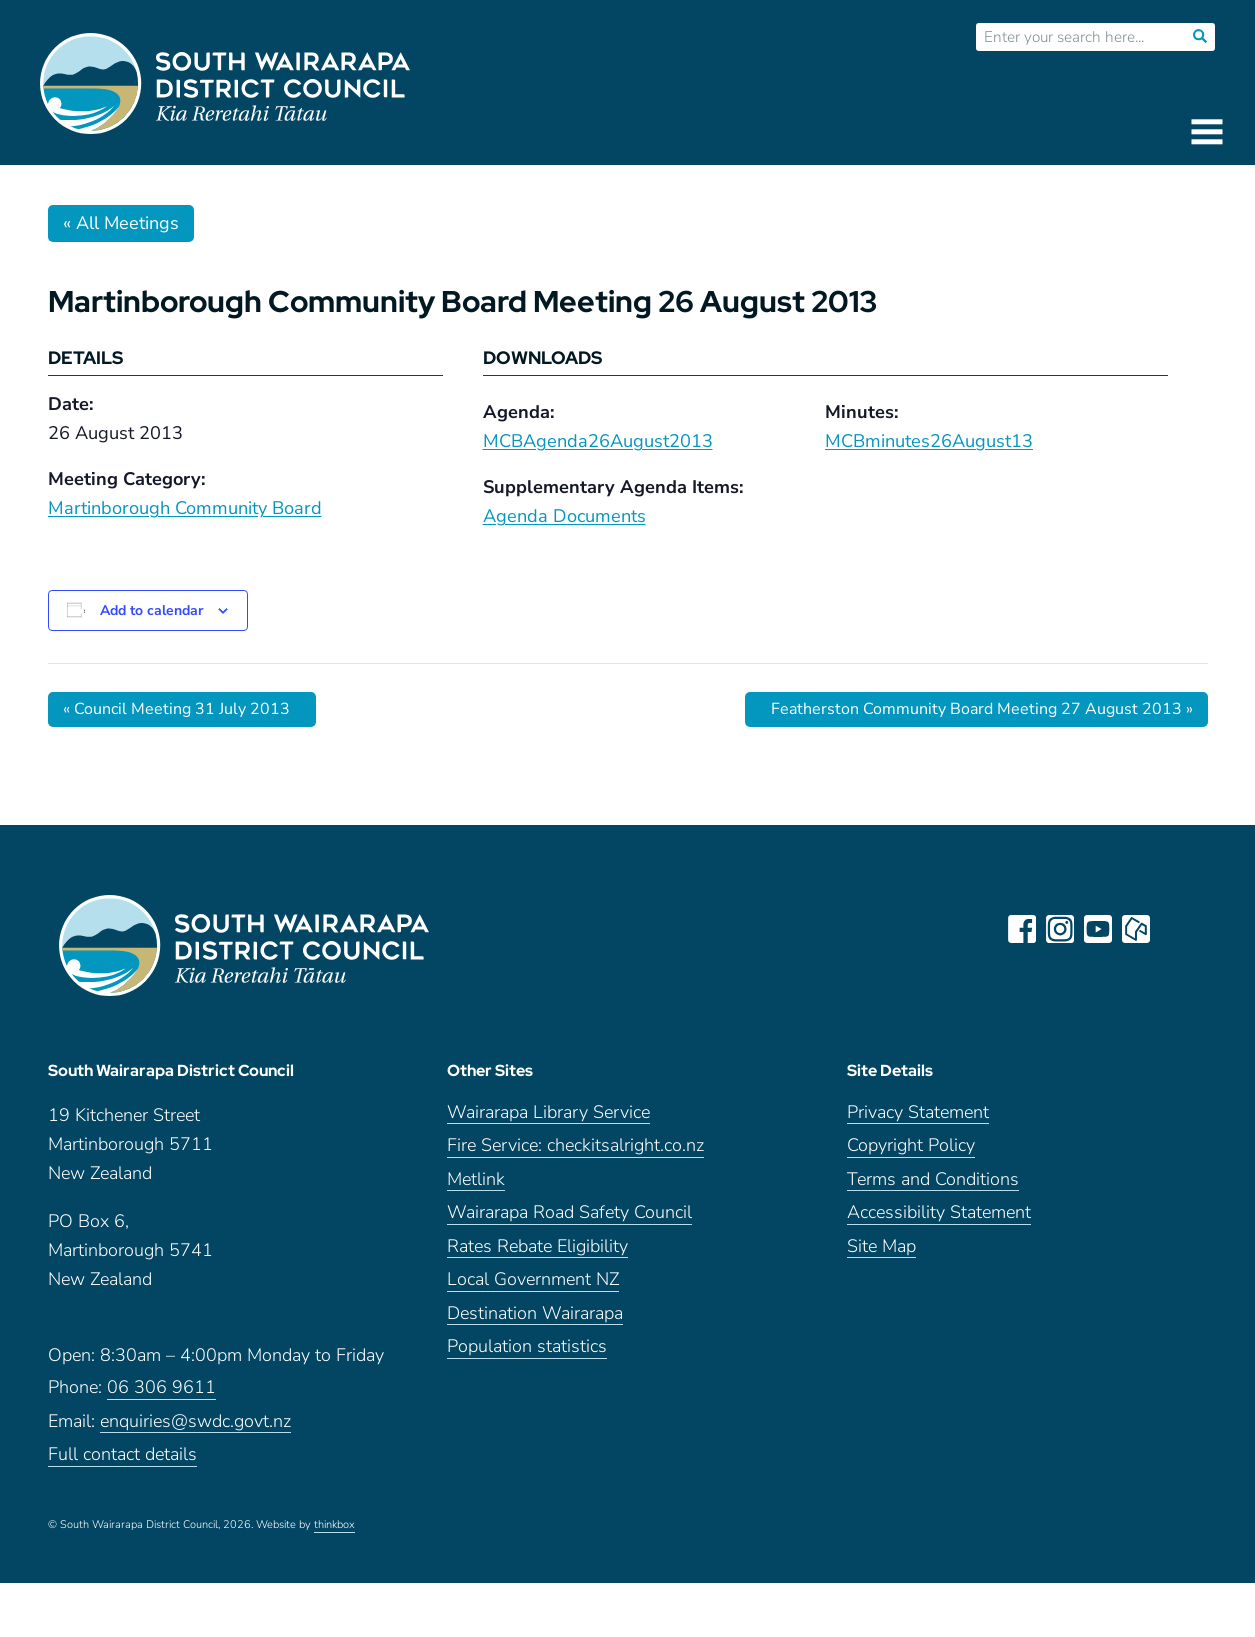 The width and height of the screenshot is (1255, 1637). What do you see at coordinates (1022, 929) in the screenshot?
I see `facebook` at bounding box center [1022, 929].